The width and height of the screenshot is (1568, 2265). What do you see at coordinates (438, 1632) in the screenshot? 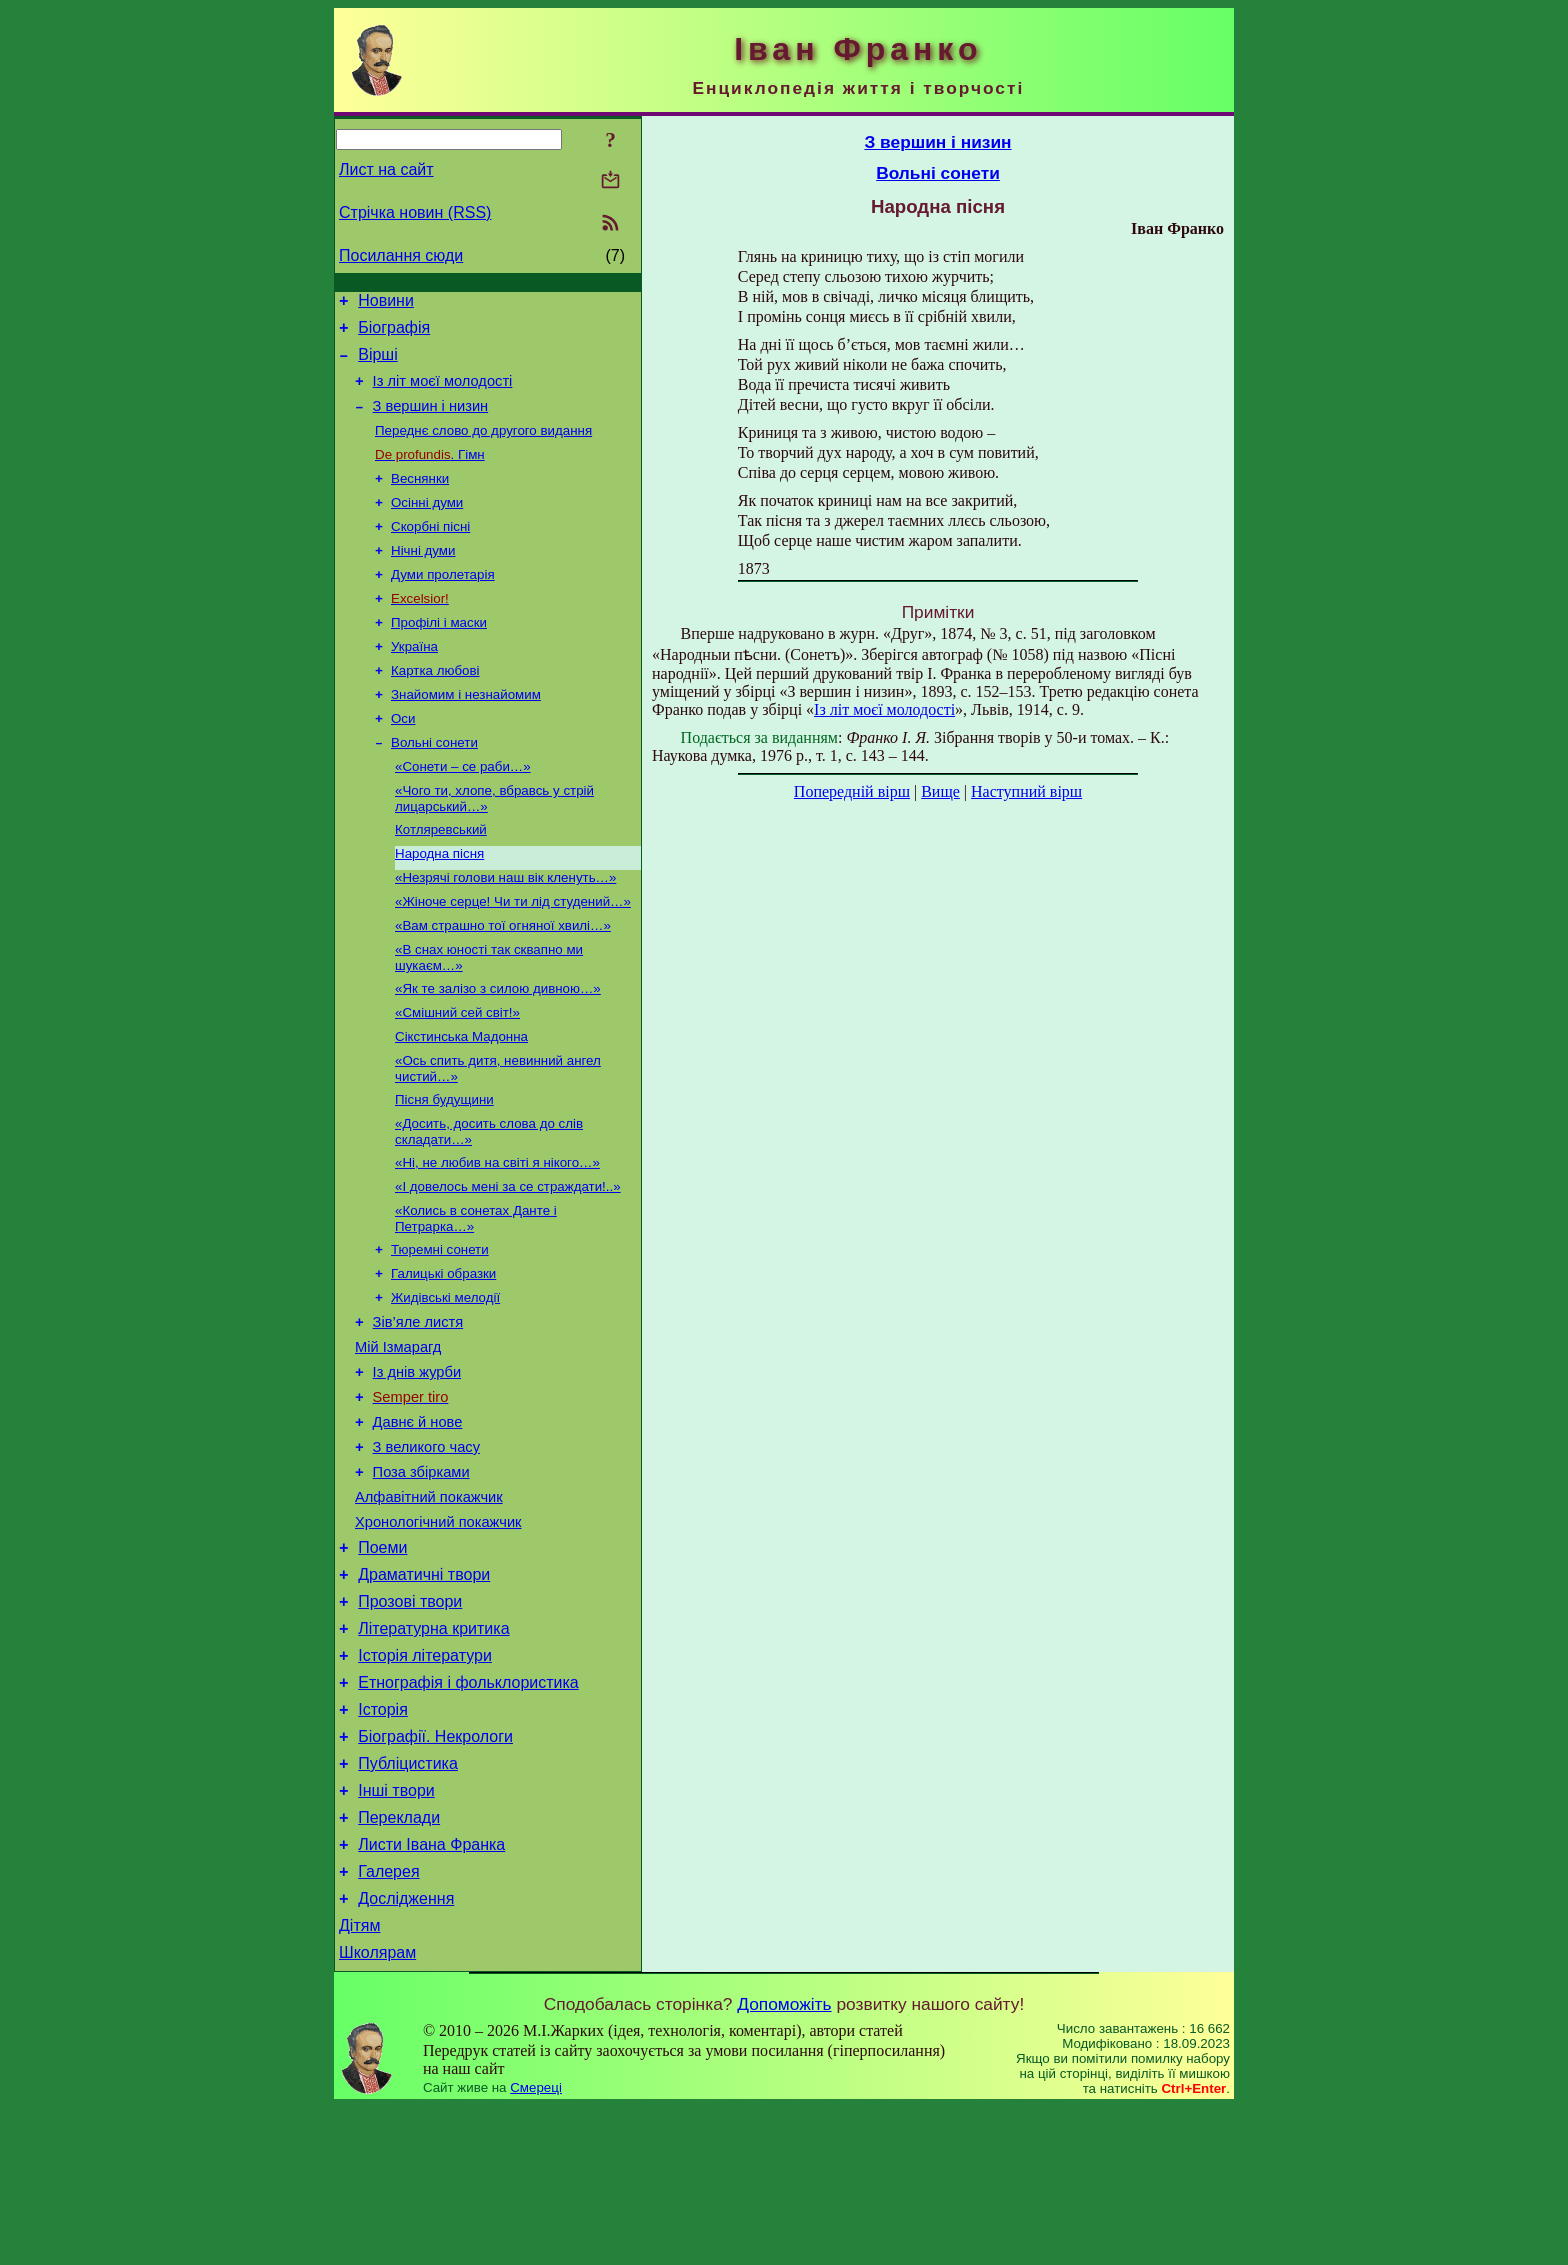
I see `Хронологічний покажчик` at bounding box center [438, 1632].